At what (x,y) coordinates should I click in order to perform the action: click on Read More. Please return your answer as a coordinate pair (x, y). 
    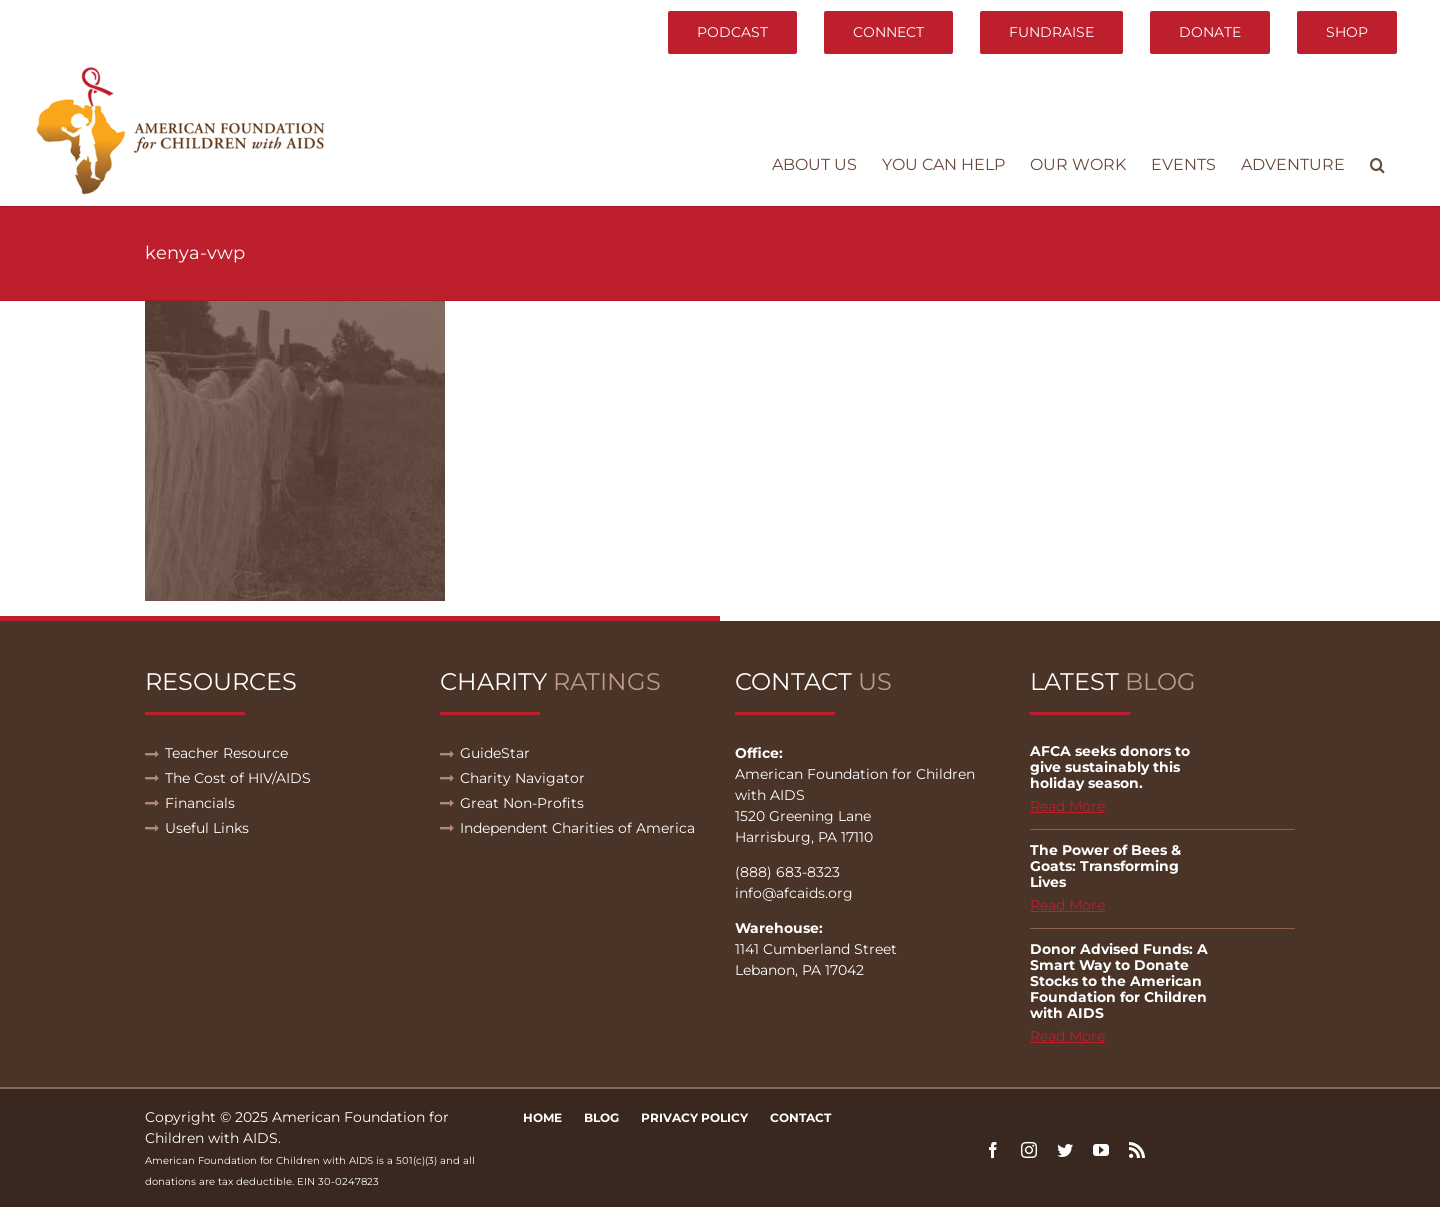
    Looking at the image, I should click on (1067, 806).